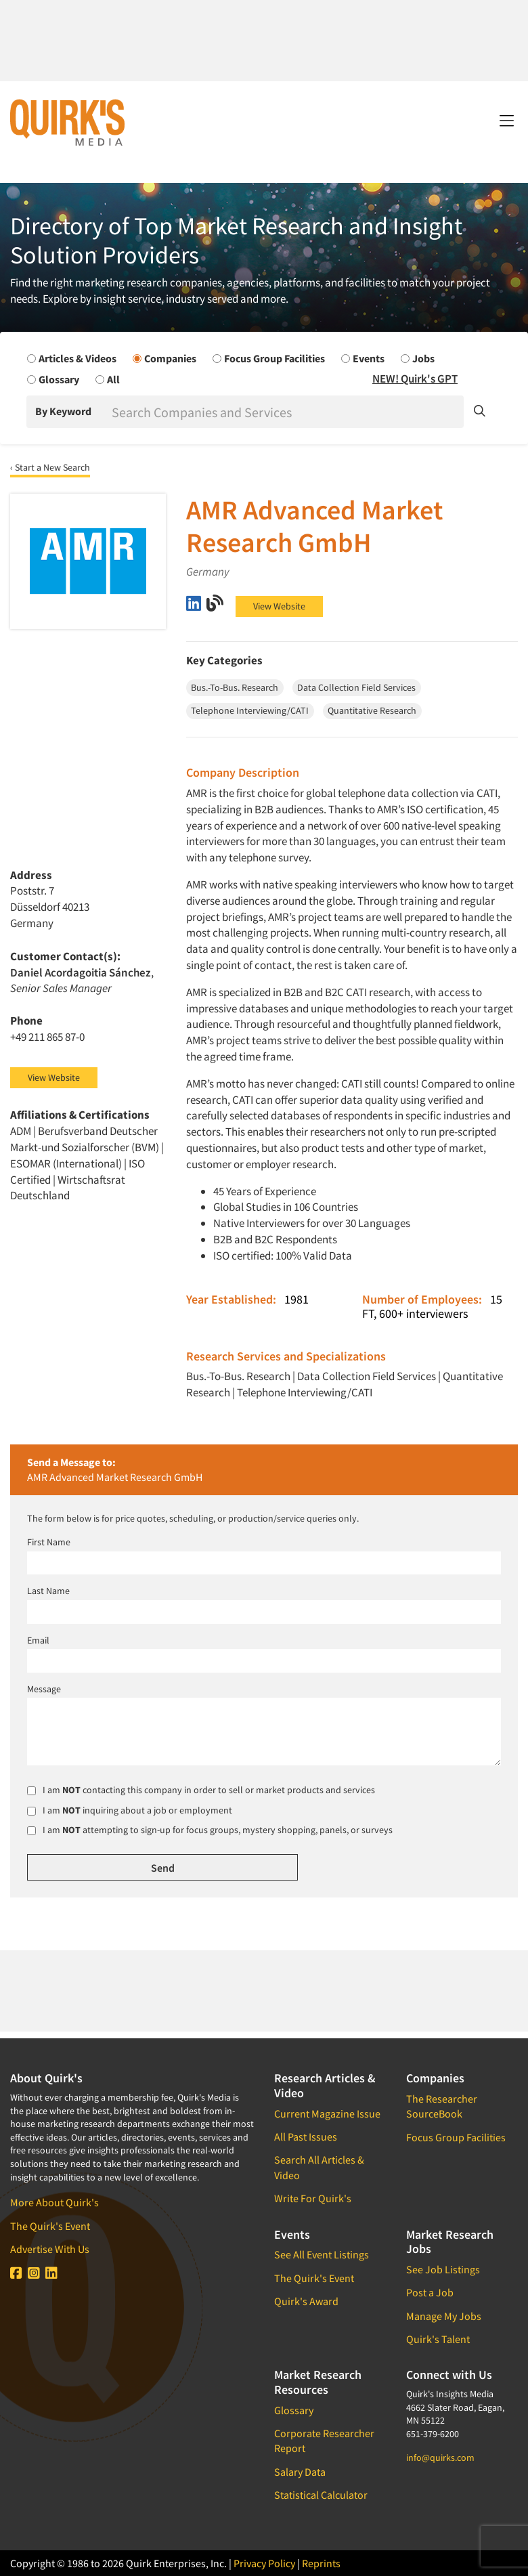 Image resolution: width=528 pixels, height=2576 pixels. I want to click on By Keyword, so click(63, 411).